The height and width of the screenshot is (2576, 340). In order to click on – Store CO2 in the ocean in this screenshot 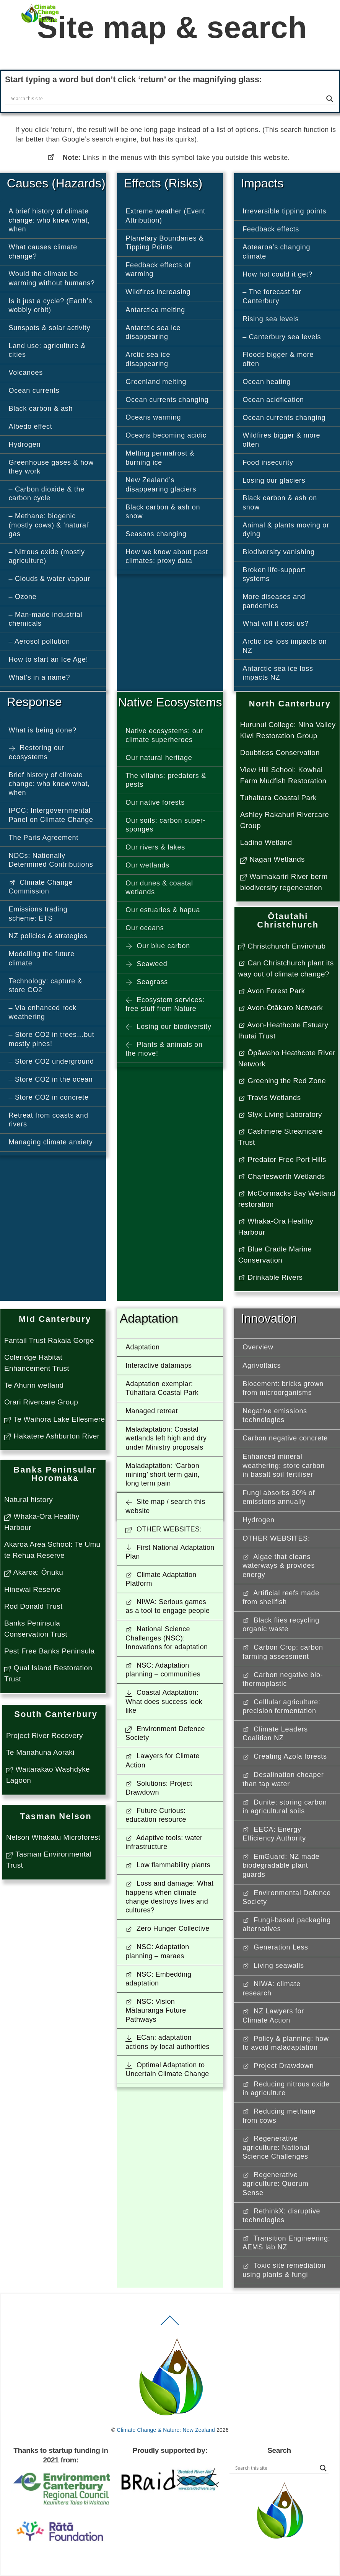, I will do `click(51, 1079)`.